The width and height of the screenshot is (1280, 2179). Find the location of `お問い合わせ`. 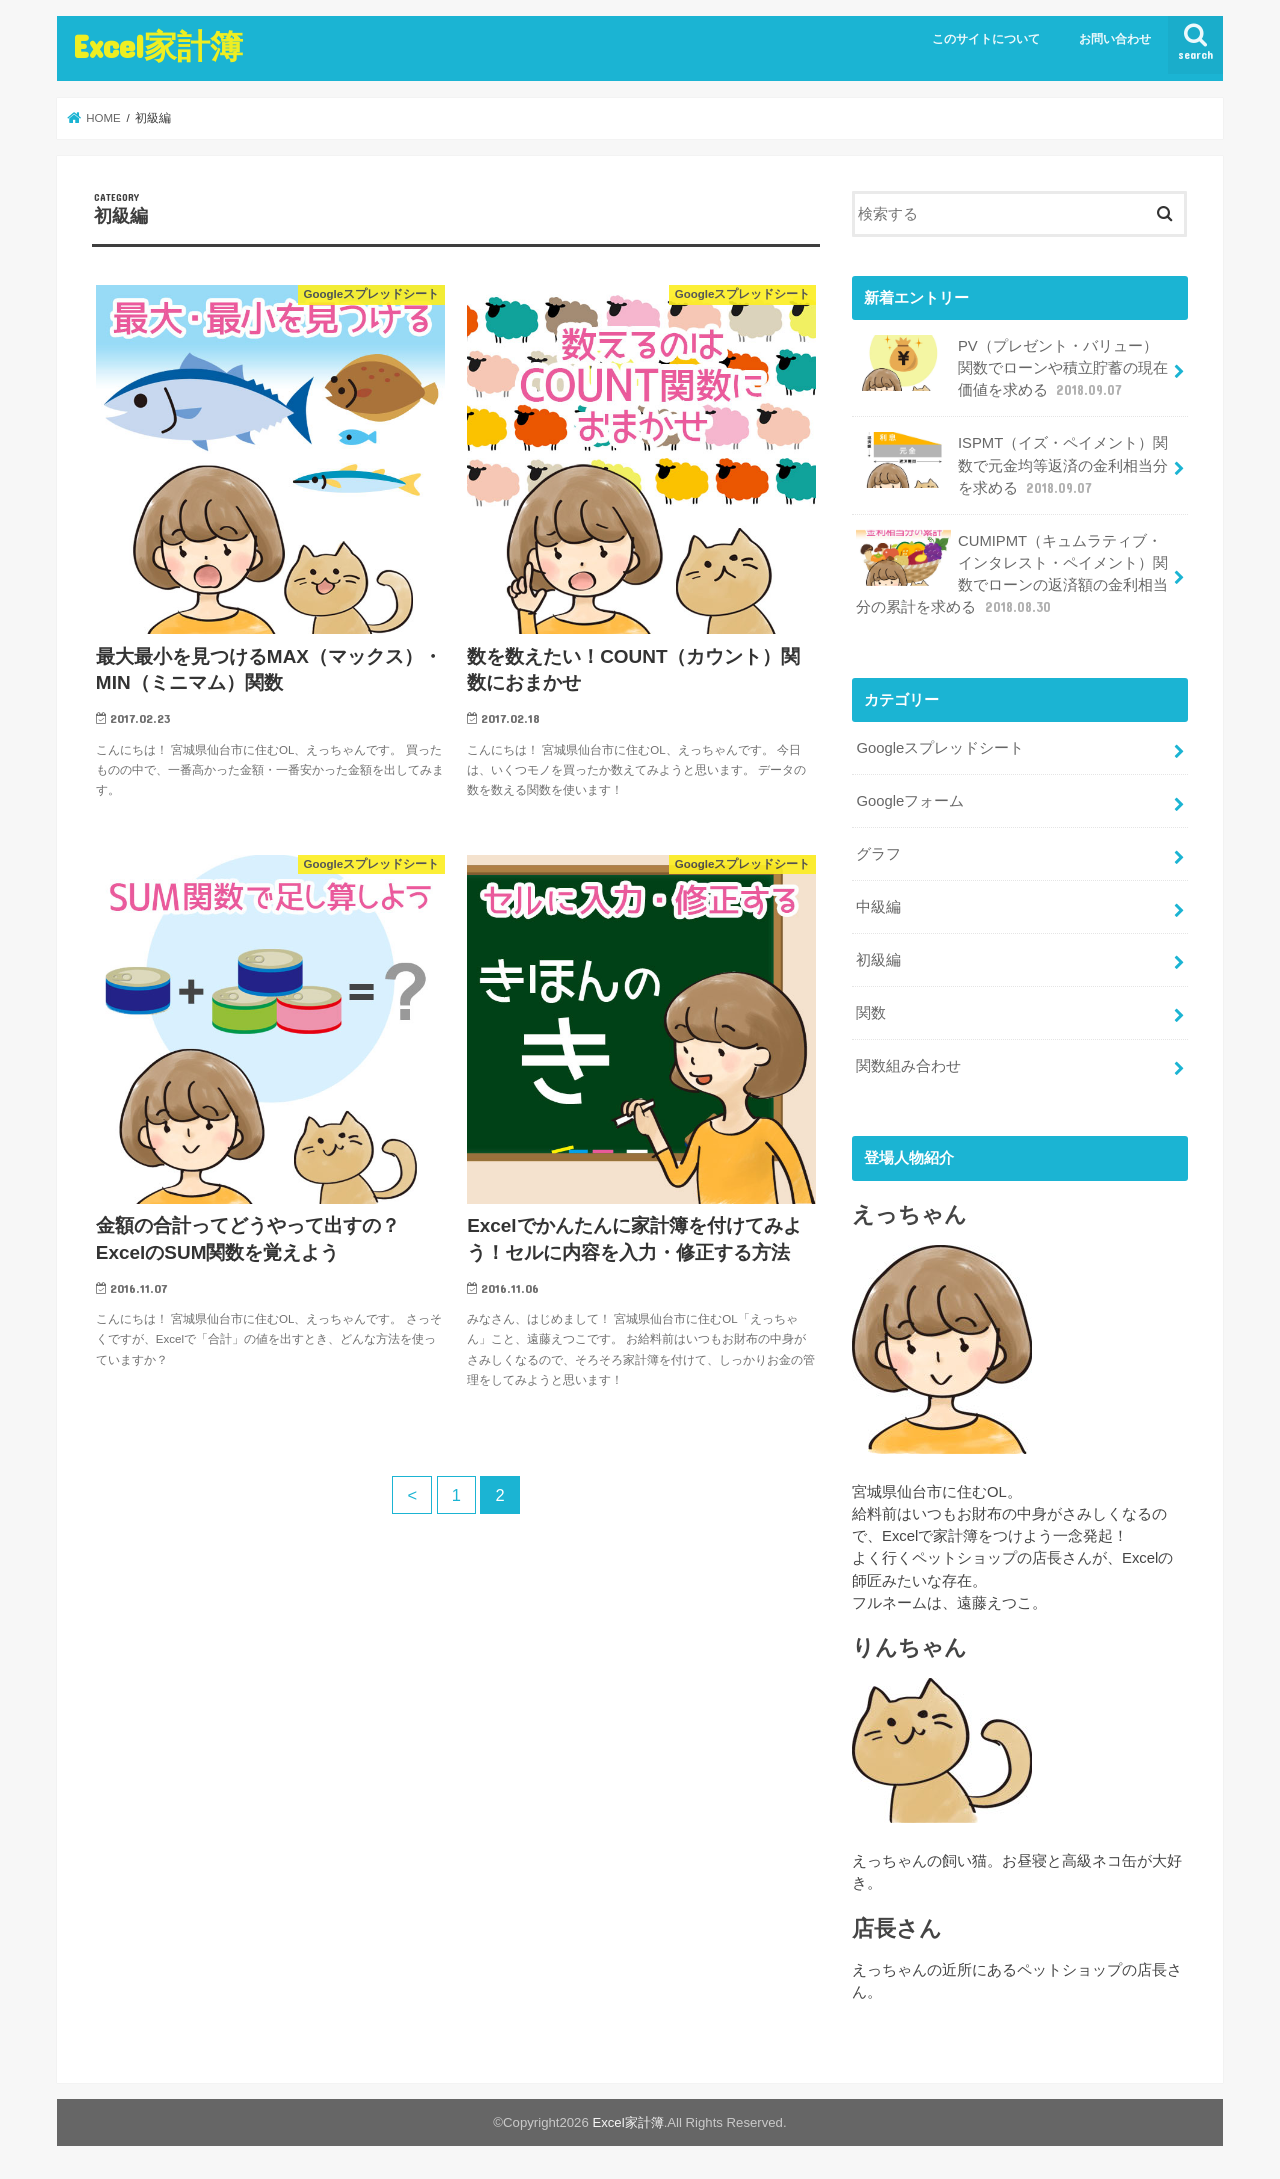

お問い合わせ is located at coordinates (1115, 39).